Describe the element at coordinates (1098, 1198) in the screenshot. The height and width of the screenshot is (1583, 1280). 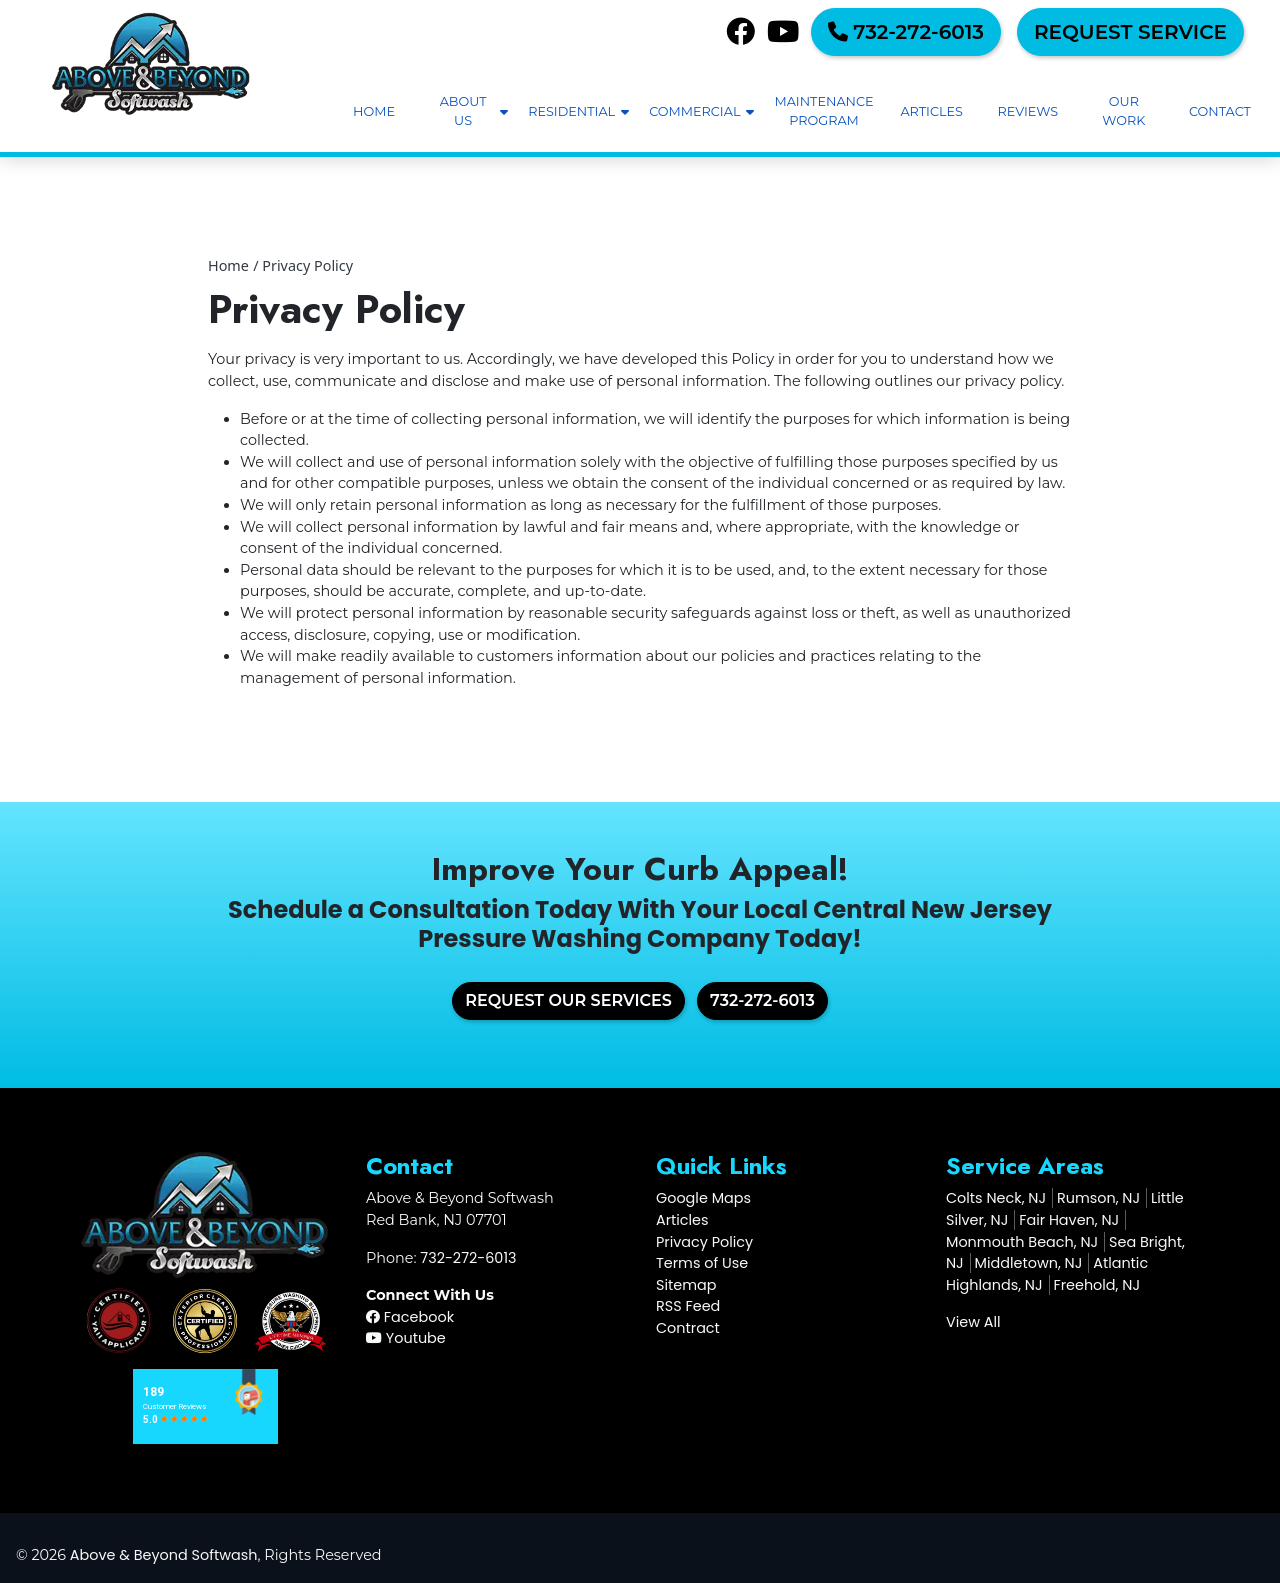
I see `Rumson, NJ` at that location.